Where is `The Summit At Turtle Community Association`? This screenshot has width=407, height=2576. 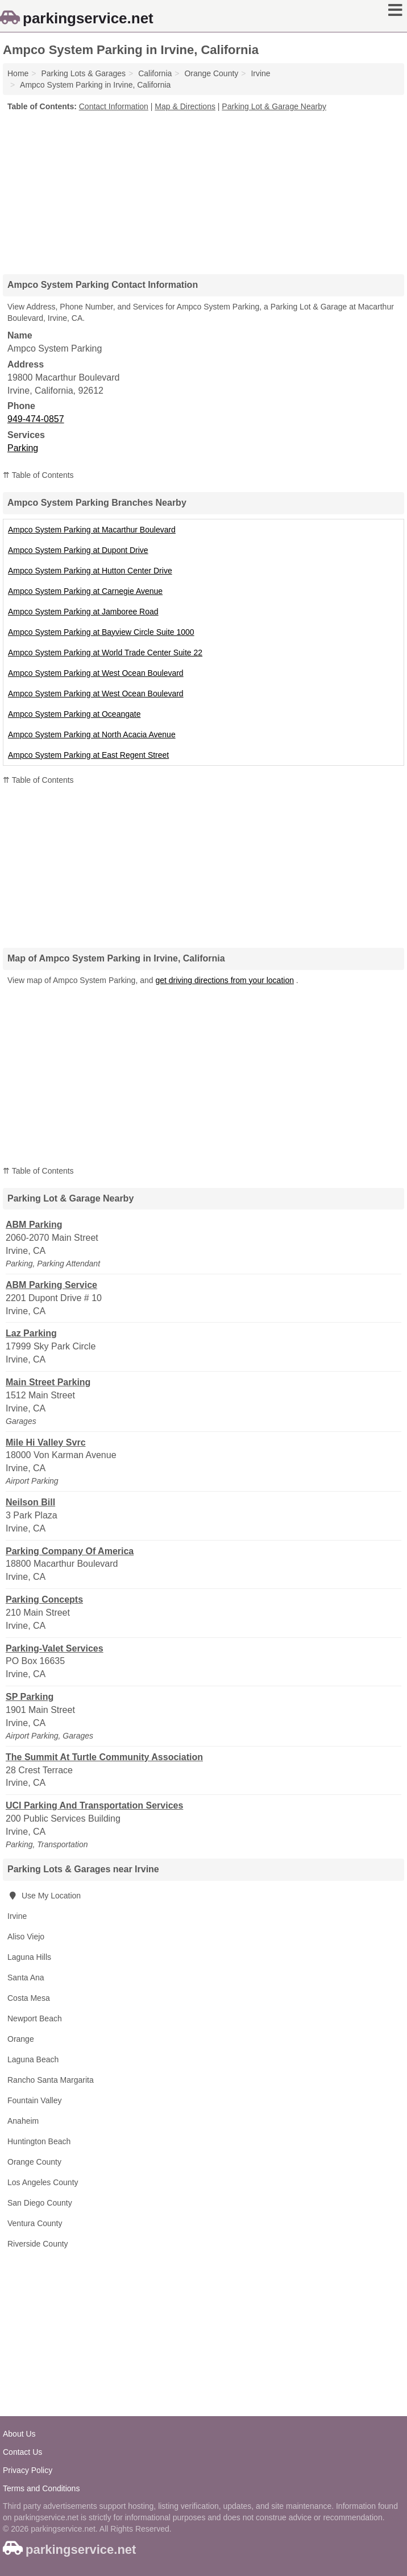 The Summit At Turtle Community Association is located at coordinates (104, 1757).